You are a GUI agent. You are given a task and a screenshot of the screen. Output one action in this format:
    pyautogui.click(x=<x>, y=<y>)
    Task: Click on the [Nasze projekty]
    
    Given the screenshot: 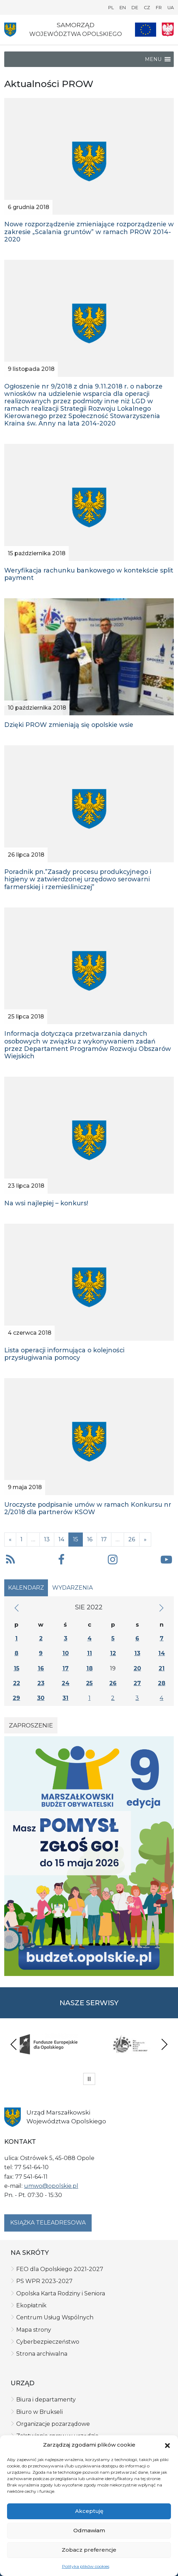 What is the action you would take?
    pyautogui.click(x=145, y=30)
    